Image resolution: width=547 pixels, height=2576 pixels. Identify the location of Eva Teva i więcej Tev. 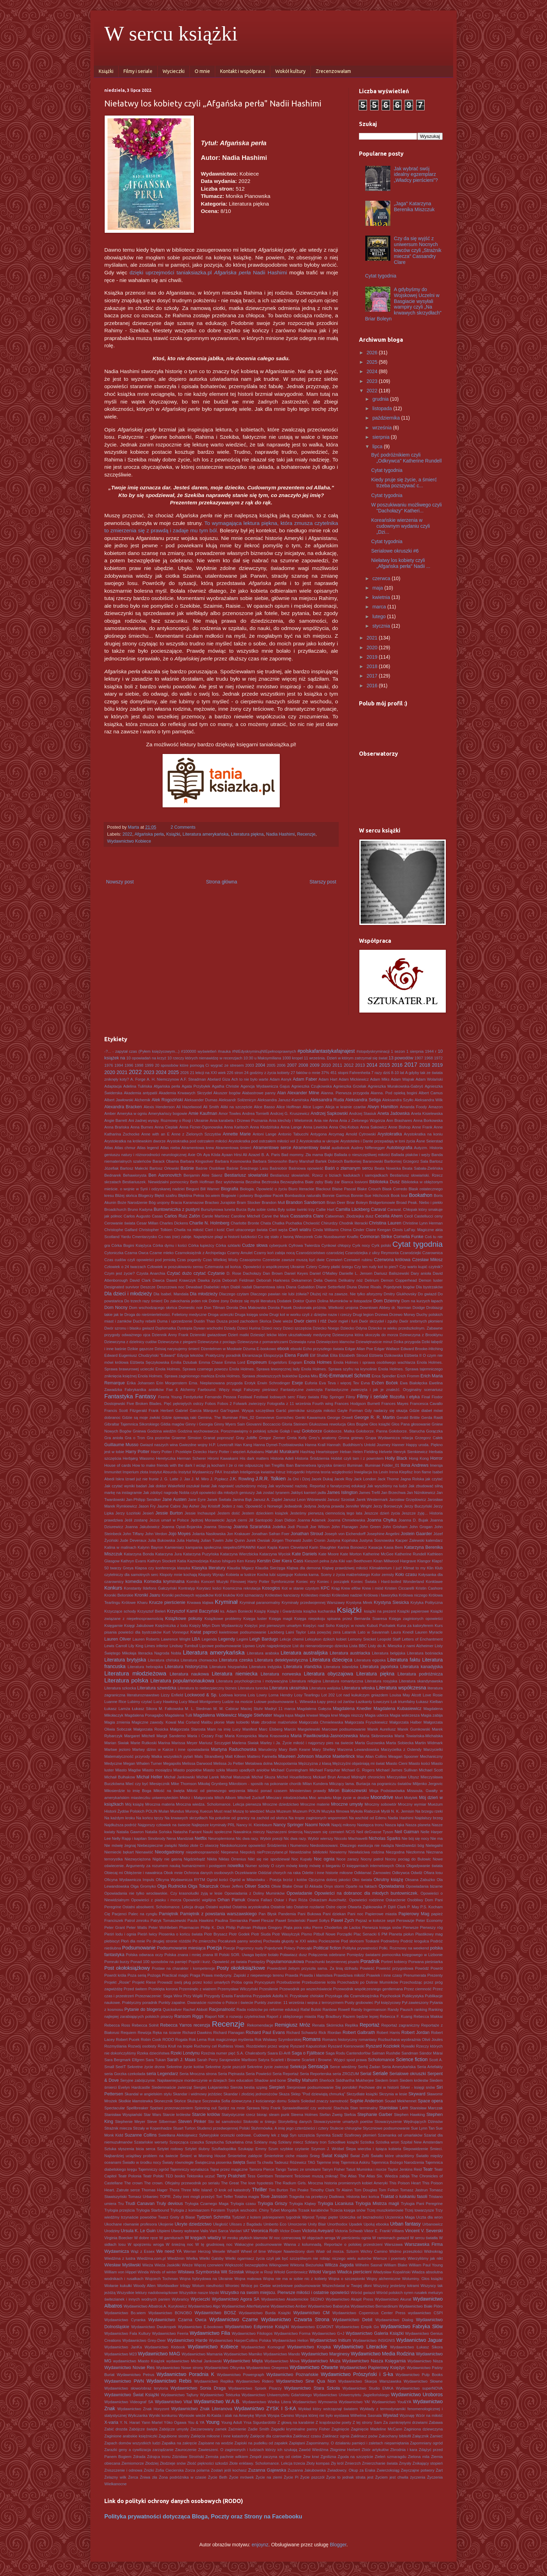
(339, 1383).